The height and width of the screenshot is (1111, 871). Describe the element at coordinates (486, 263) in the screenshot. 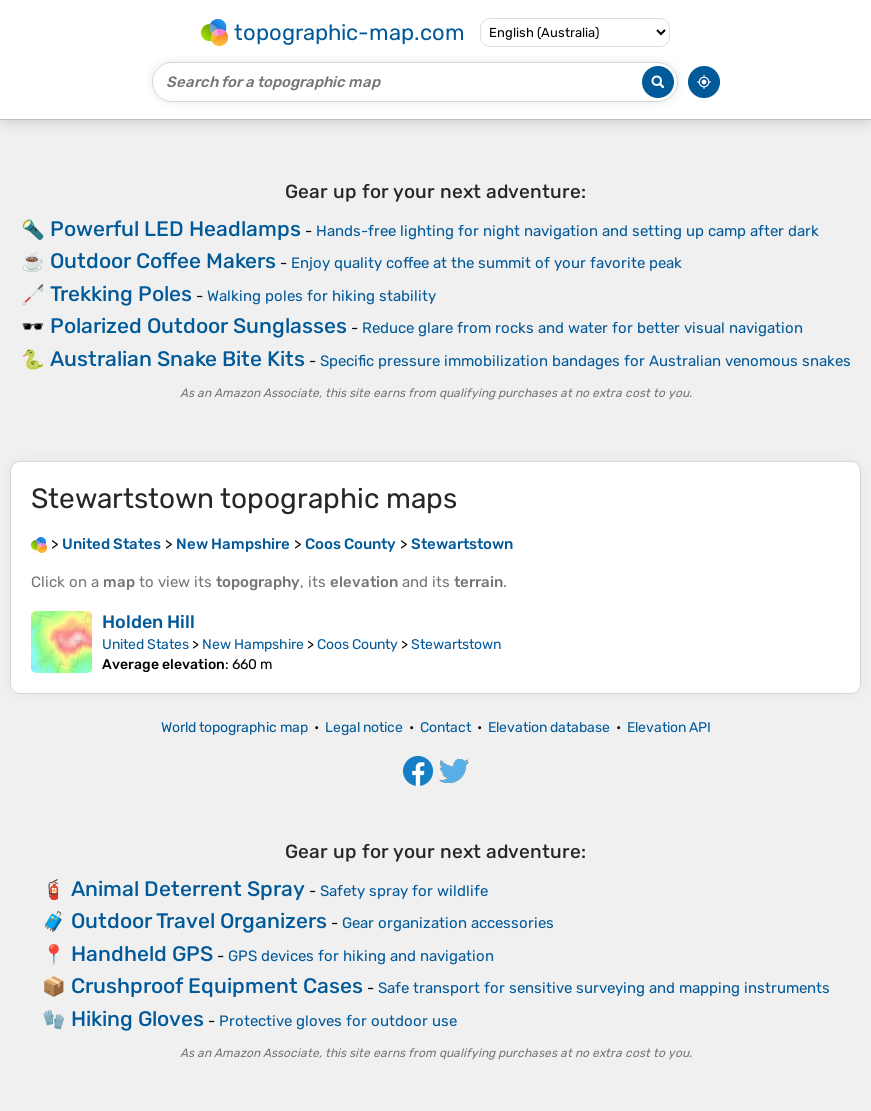

I see `Enjoy quality coffee at the summit of your favorite peak` at that location.